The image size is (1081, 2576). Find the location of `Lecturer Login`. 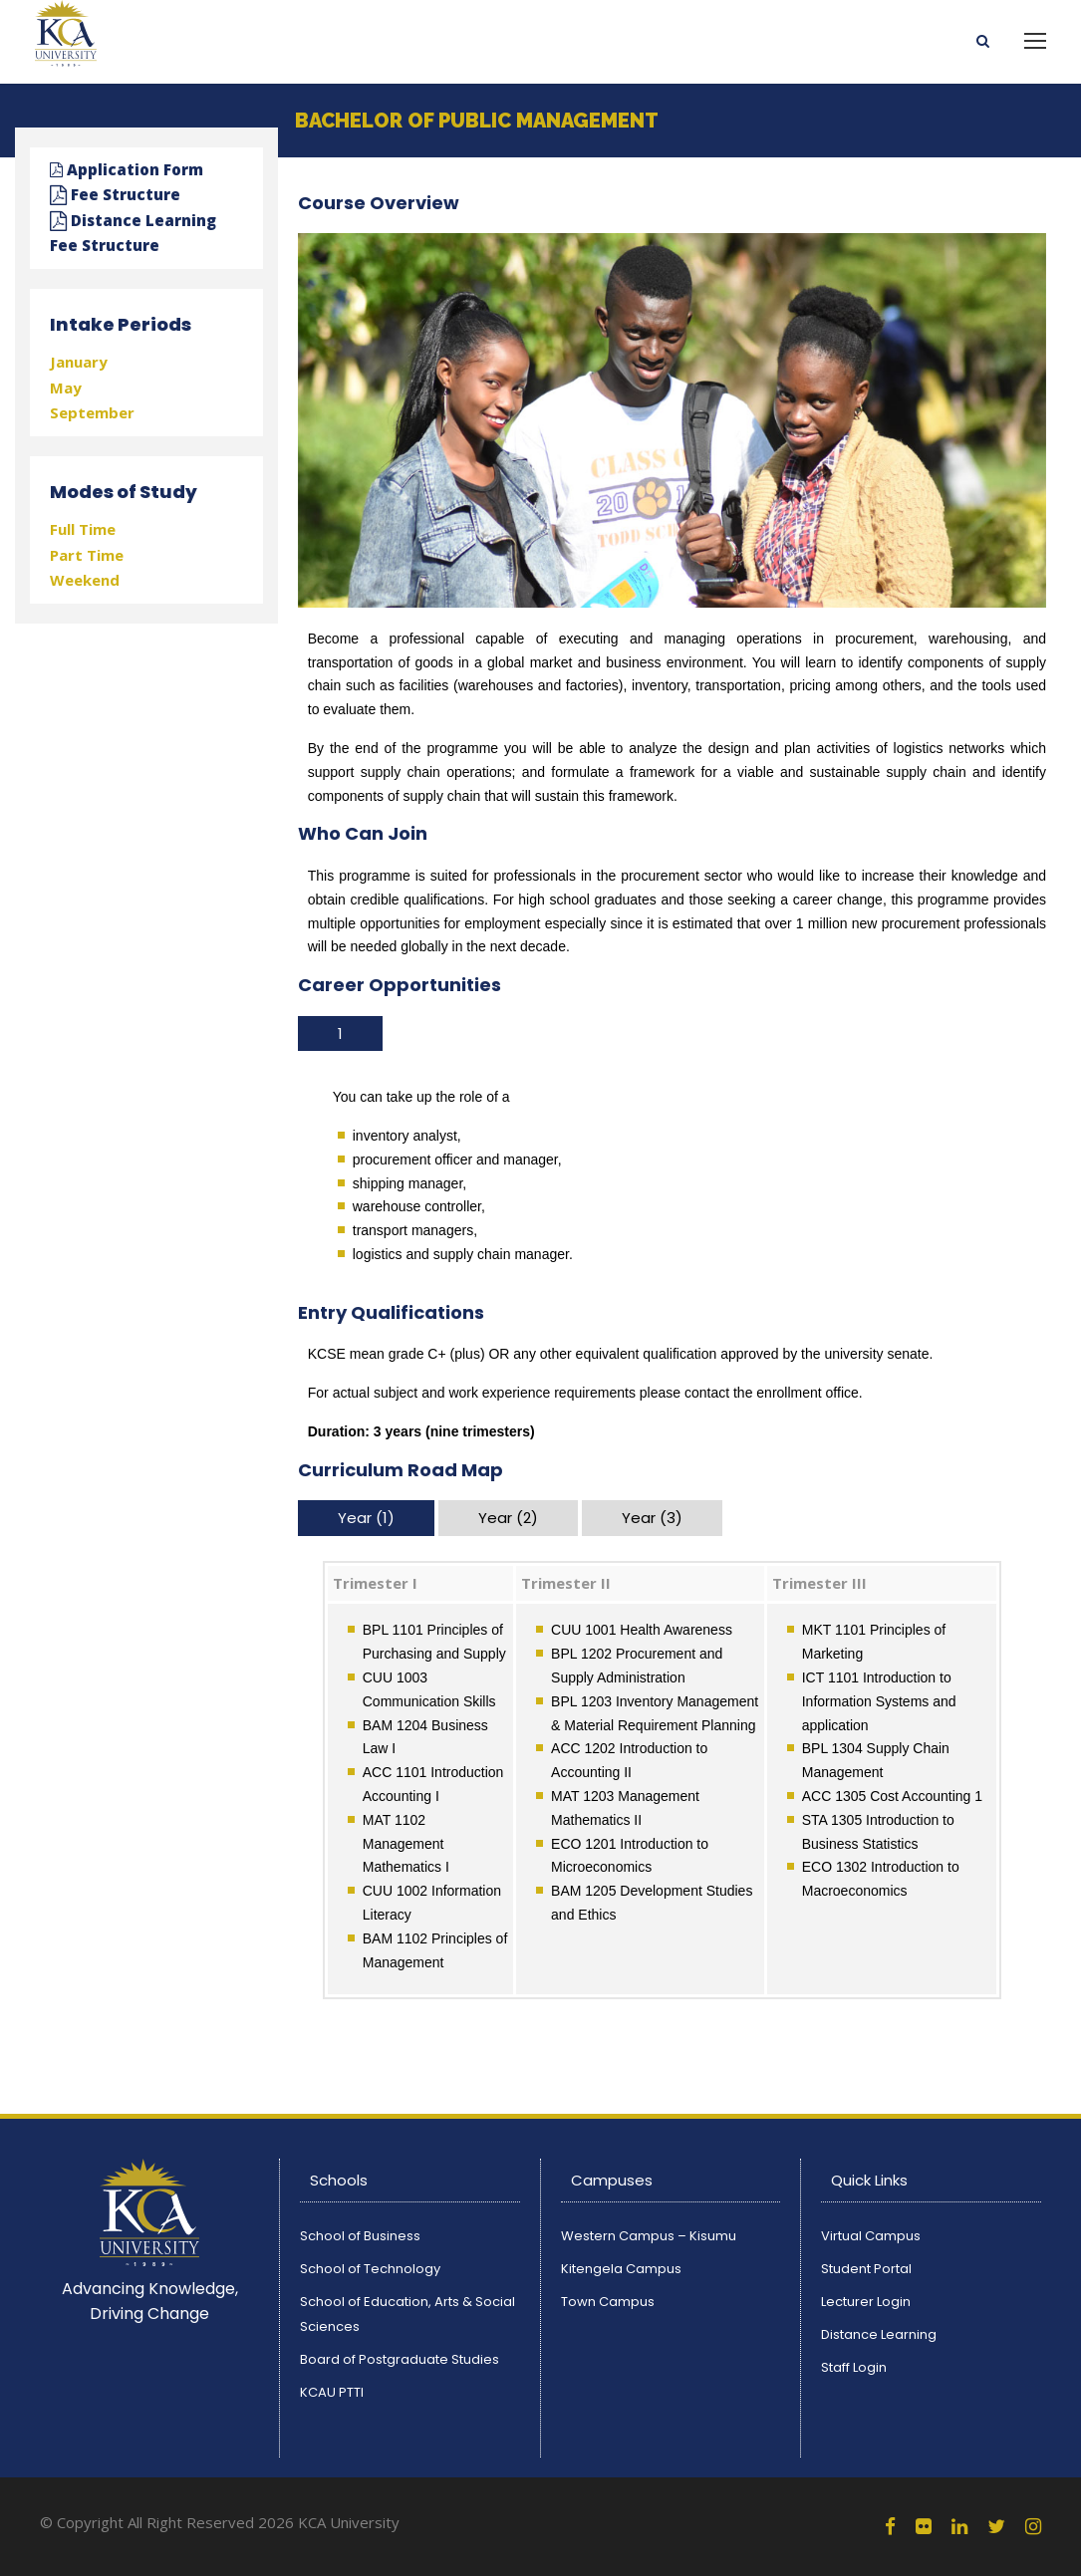

Lecturer Login is located at coordinates (866, 2301).